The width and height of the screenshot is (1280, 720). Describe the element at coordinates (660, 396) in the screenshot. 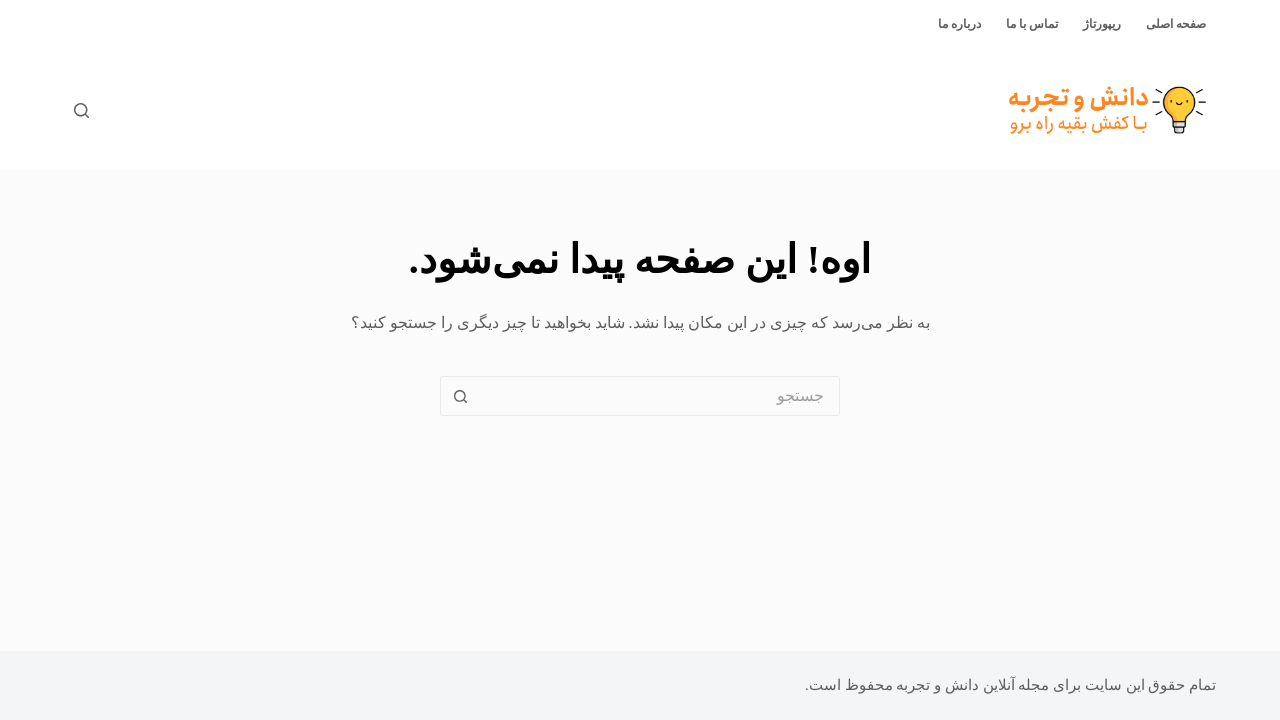

I see `[جستجو برای...]` at that location.